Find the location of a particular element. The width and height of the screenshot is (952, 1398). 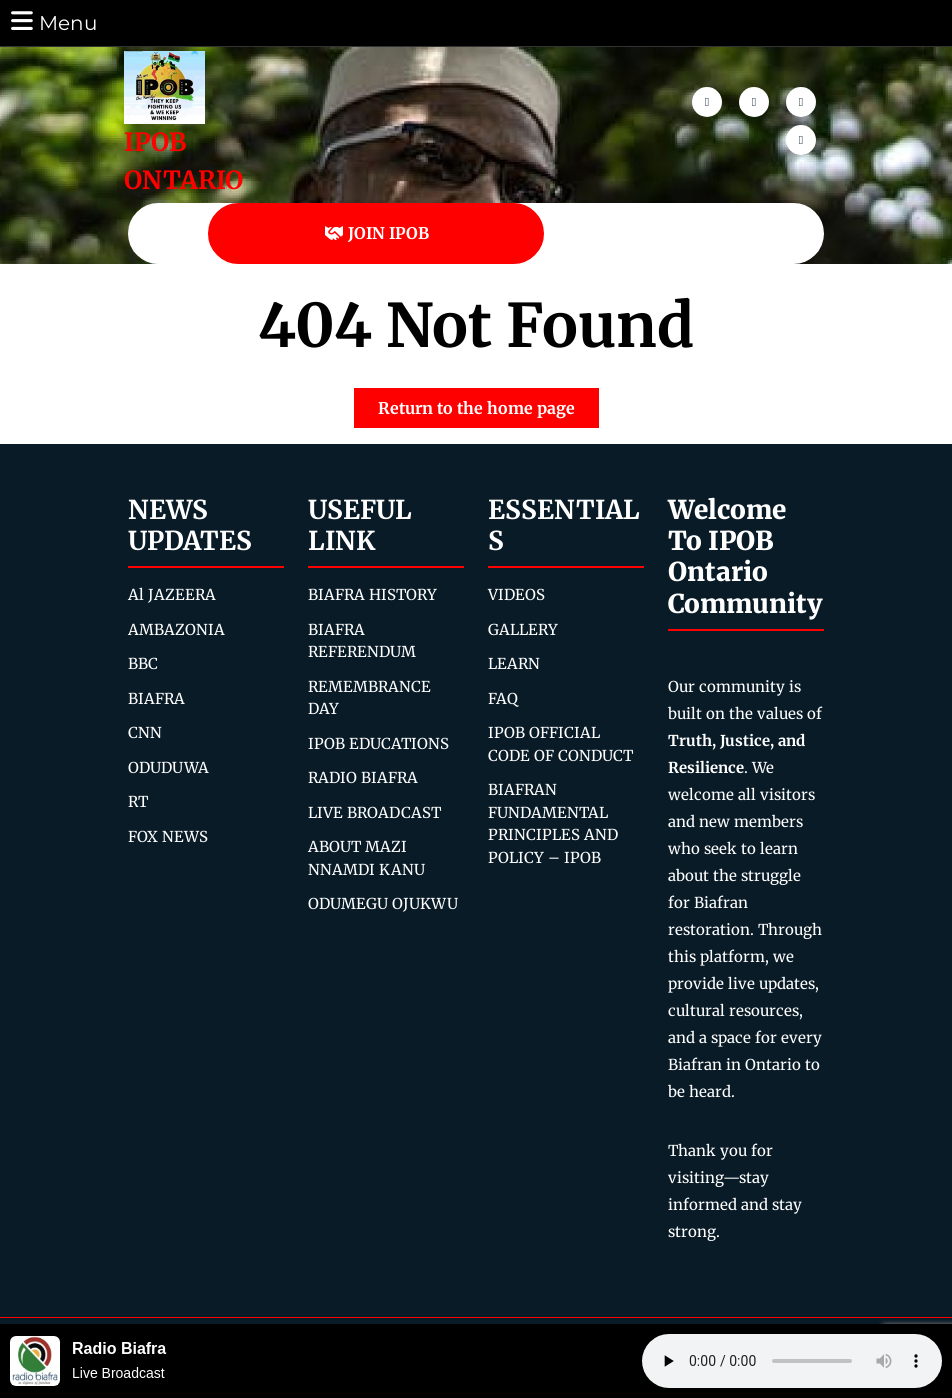

JOIN IPOB is located at coordinates (376, 233).